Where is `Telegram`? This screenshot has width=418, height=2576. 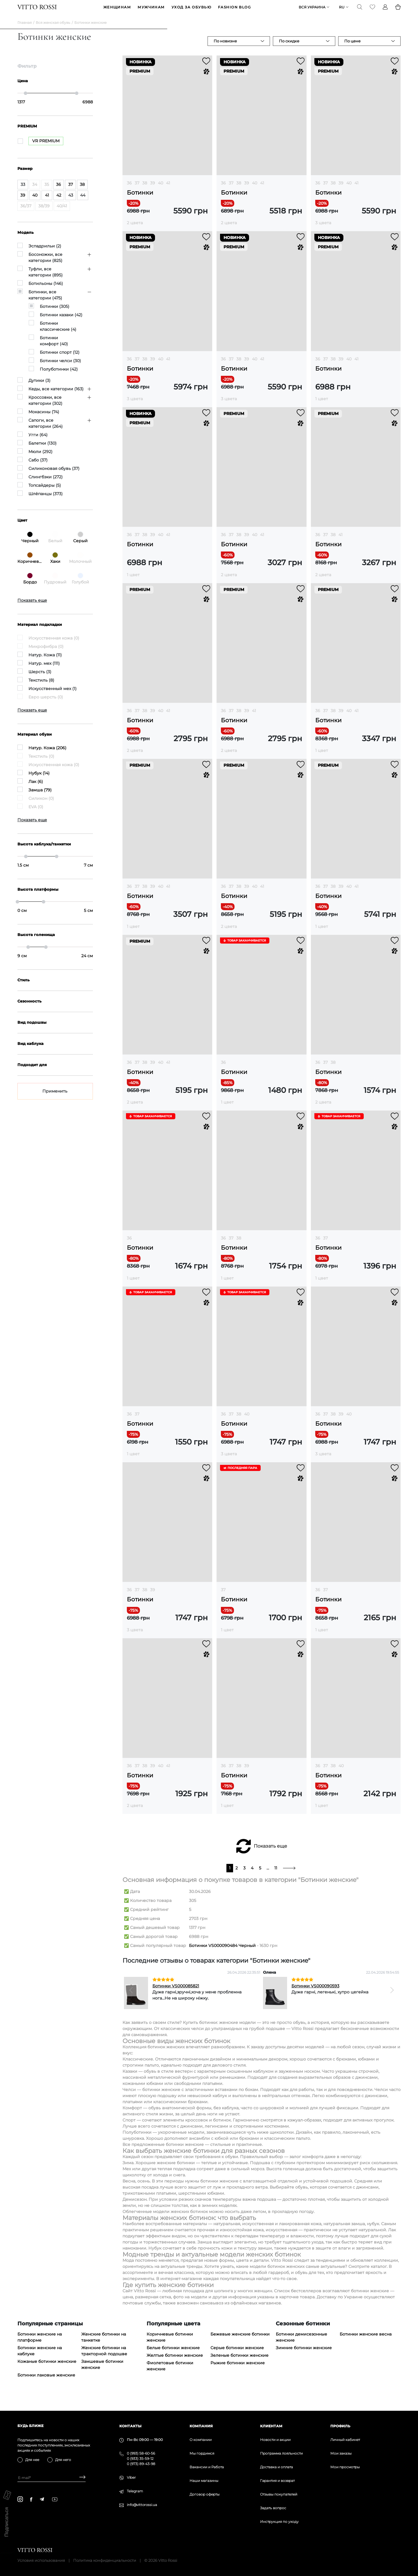 Telegram is located at coordinates (135, 2491).